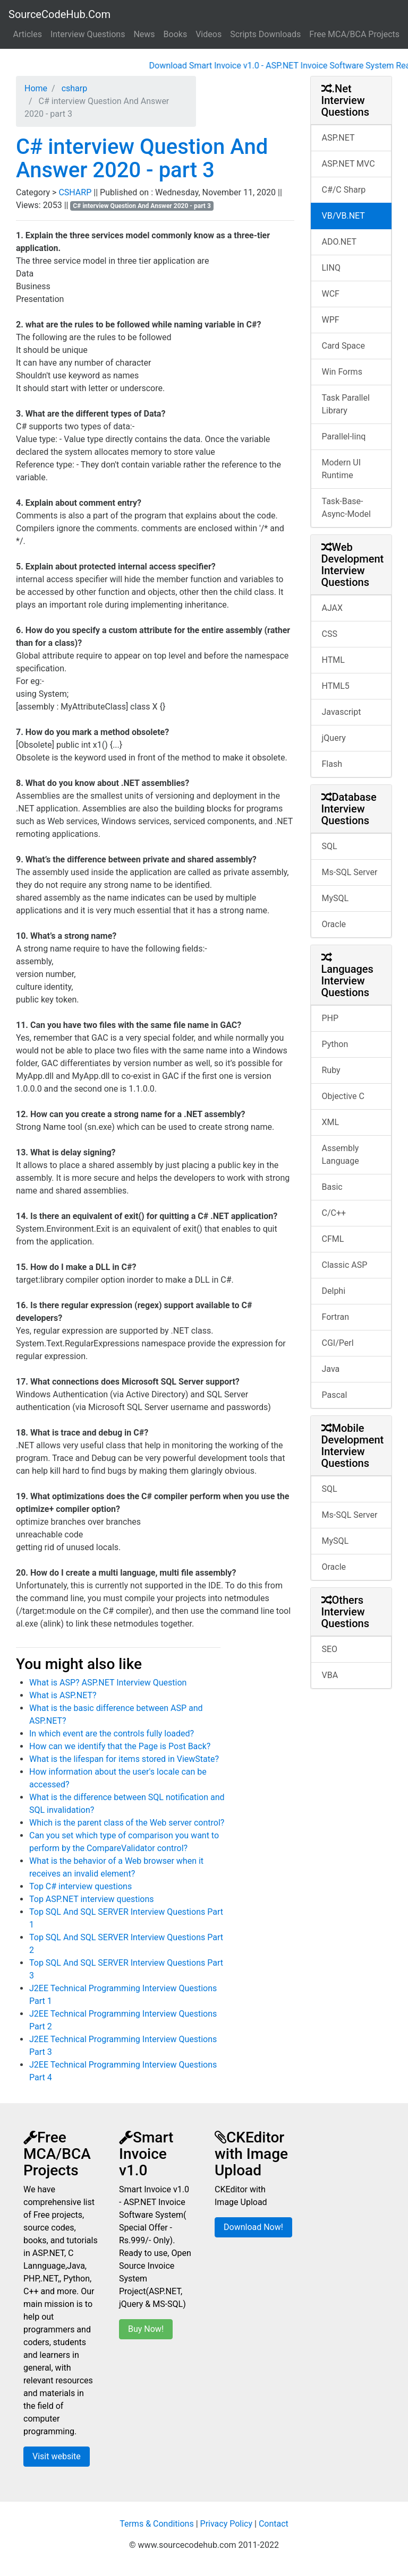  What do you see at coordinates (334, 738) in the screenshot?
I see `jQuery` at bounding box center [334, 738].